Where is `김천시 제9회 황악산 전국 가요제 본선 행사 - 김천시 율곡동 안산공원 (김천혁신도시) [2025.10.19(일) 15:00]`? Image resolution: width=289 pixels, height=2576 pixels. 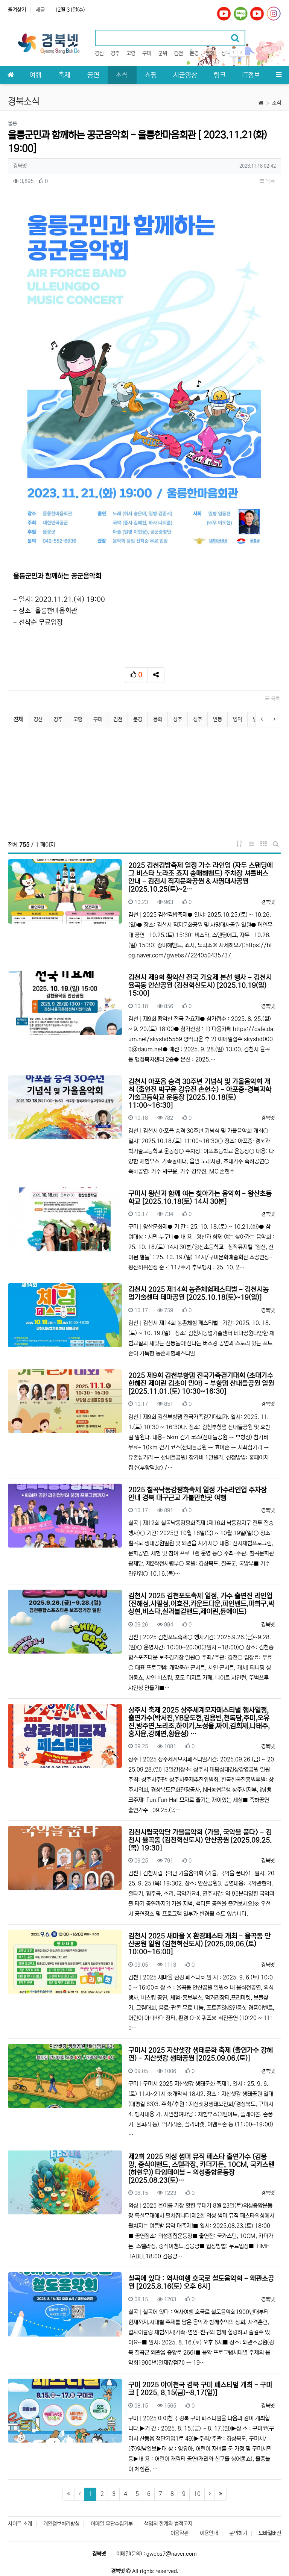
김천시 제9회 황악산 전국 가요제 본선 행사 - 김천시 율곡동 안산공원 (김천혁신도시) [2025.10.19(일) 15:00] is located at coordinates (200, 985).